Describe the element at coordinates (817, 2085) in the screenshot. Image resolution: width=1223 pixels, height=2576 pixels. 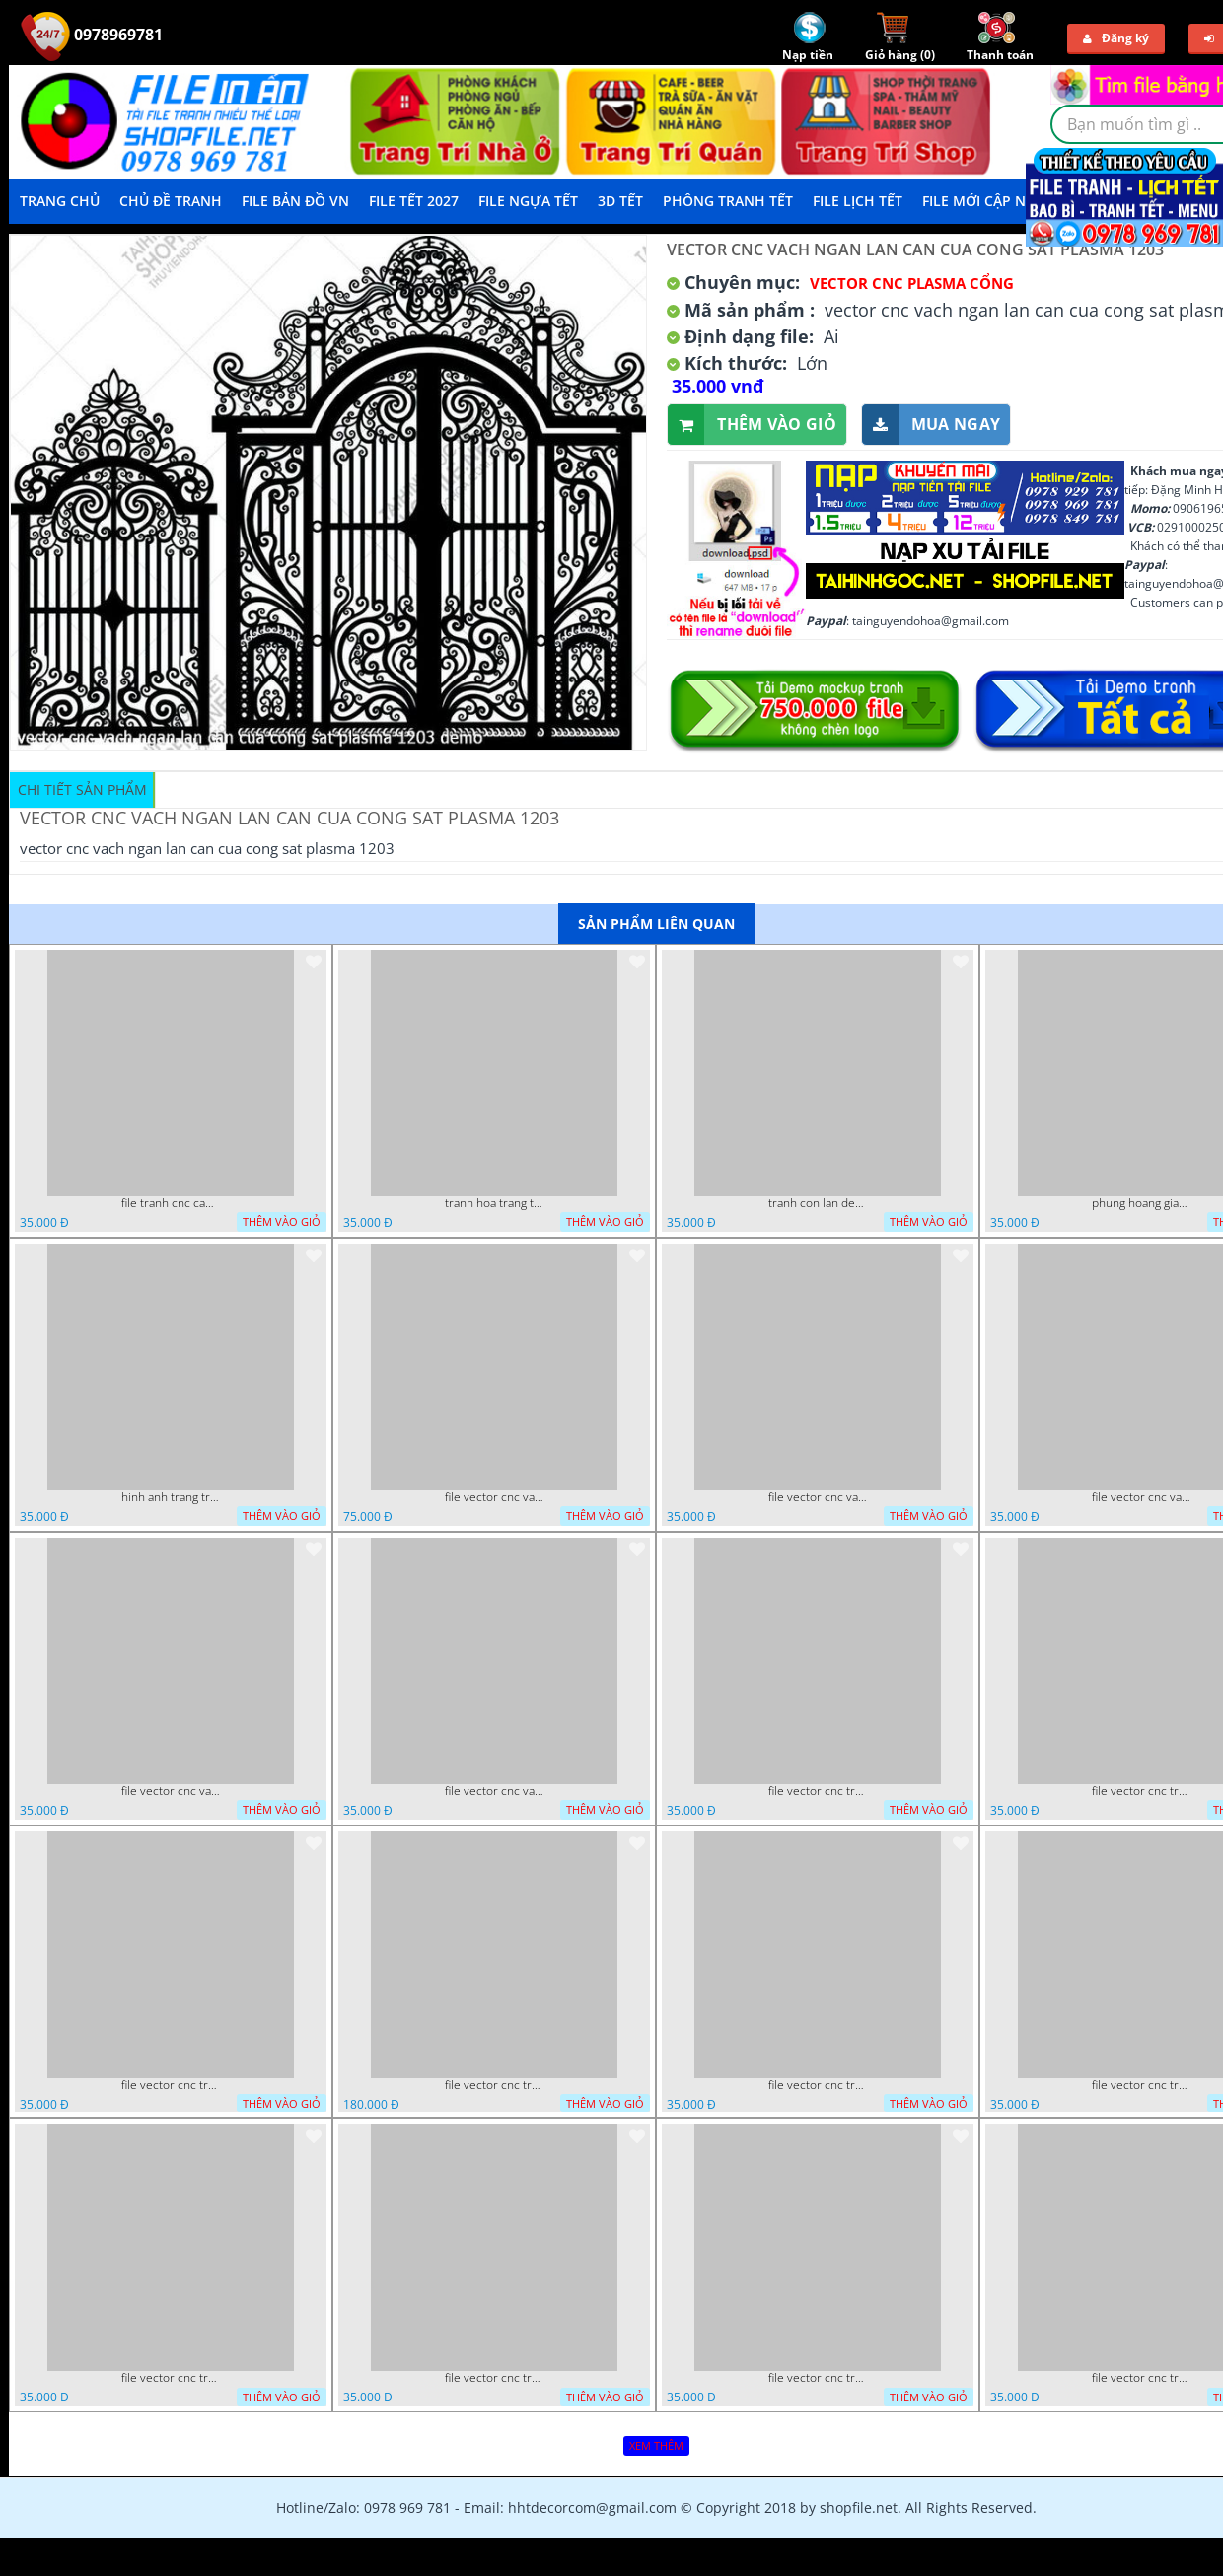
I see `file vector cnc tranh decor nghe thuat phong tho va chi tiet phong tho` at that location.